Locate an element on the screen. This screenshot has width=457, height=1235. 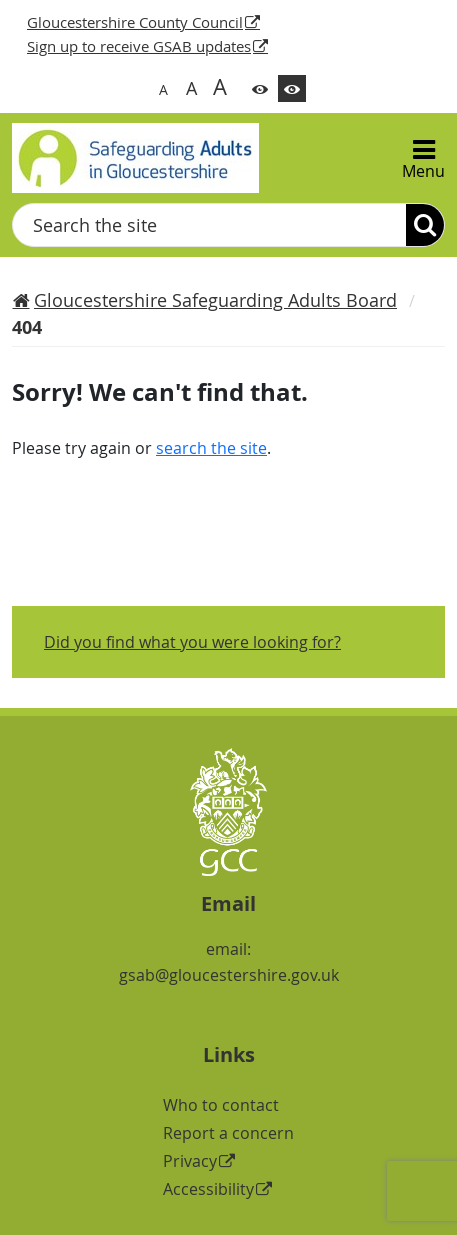
Privacy is located at coordinates (190, 1161).